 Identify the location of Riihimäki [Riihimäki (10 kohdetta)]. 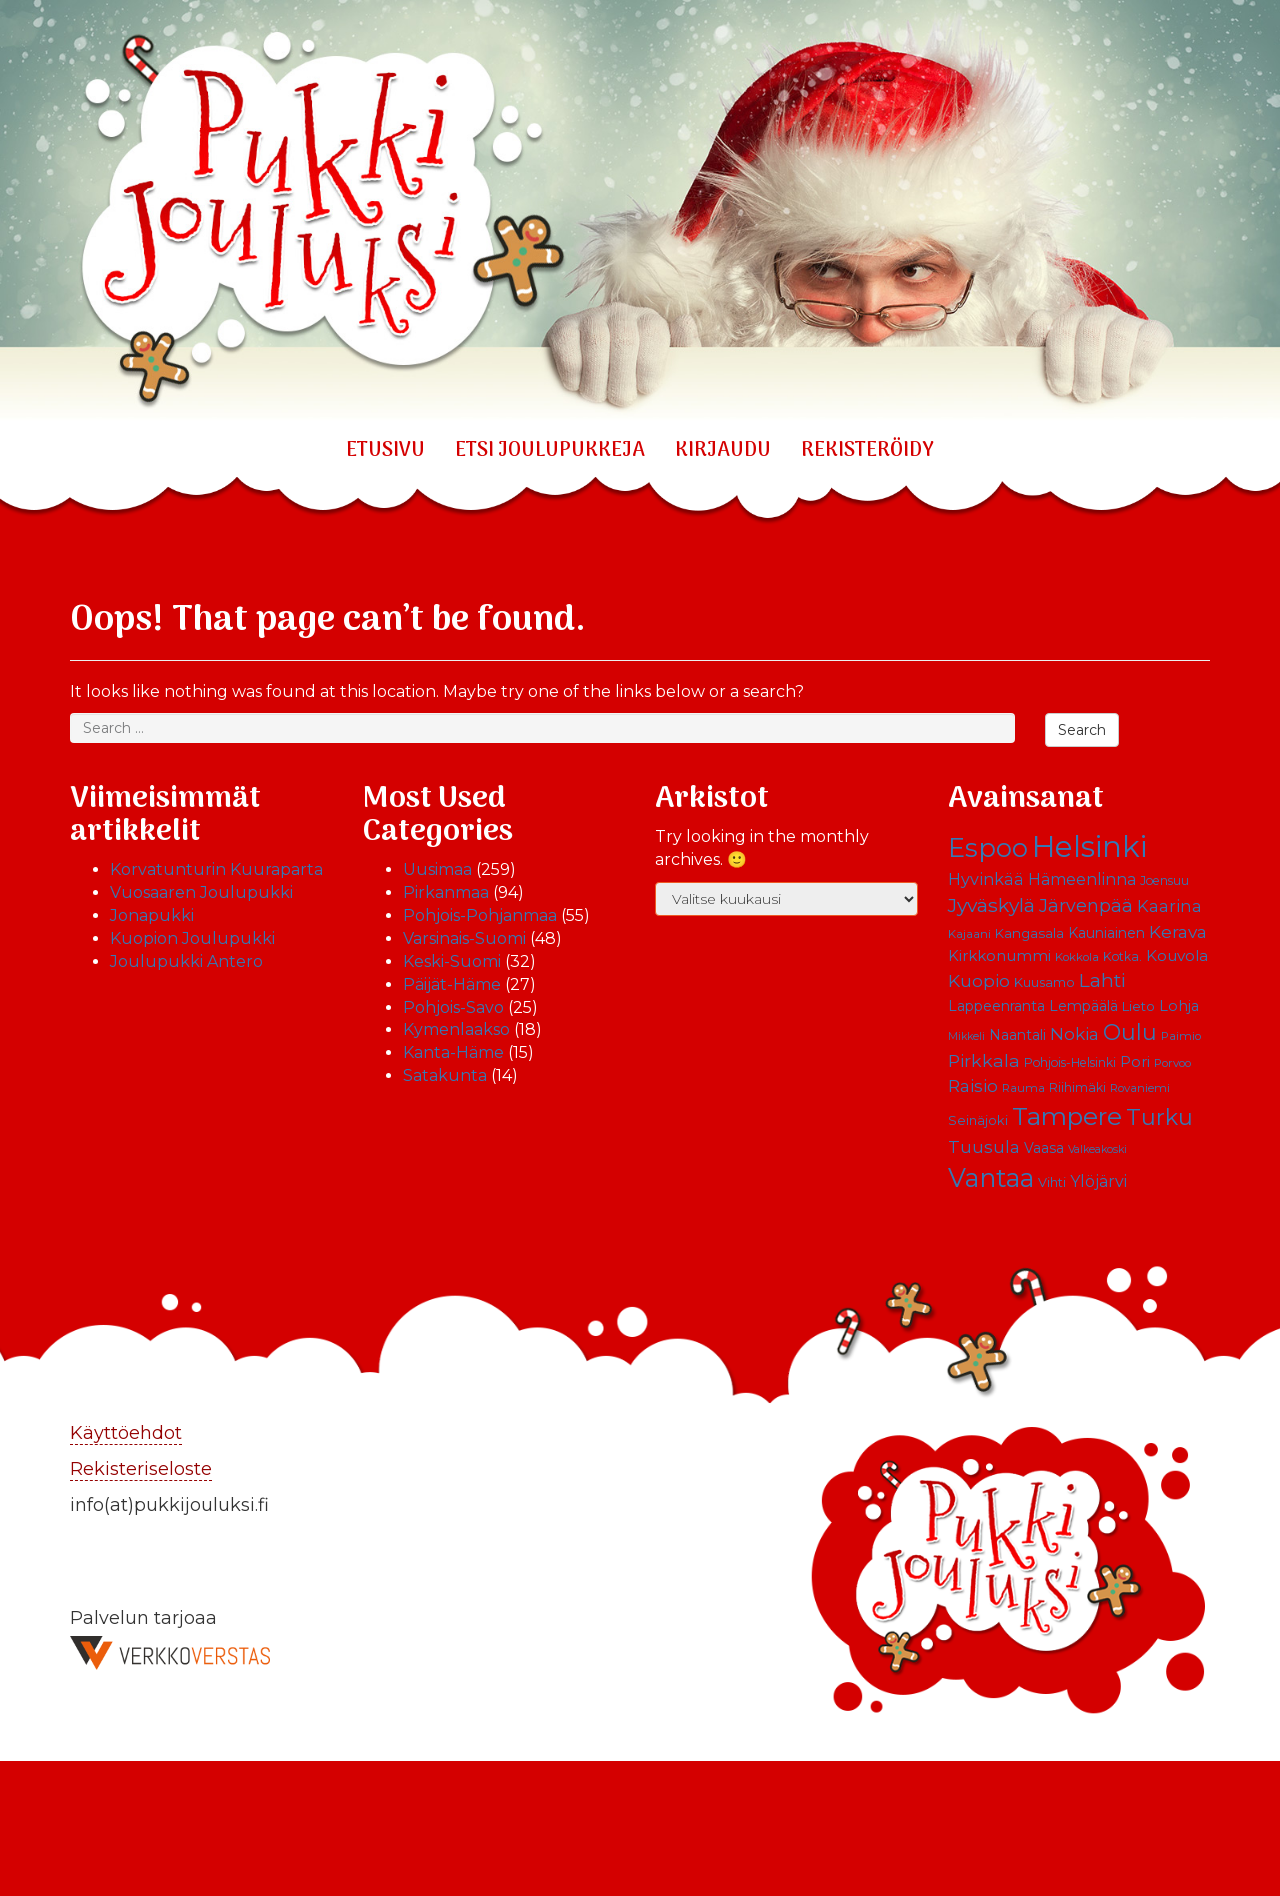
(1077, 1087).